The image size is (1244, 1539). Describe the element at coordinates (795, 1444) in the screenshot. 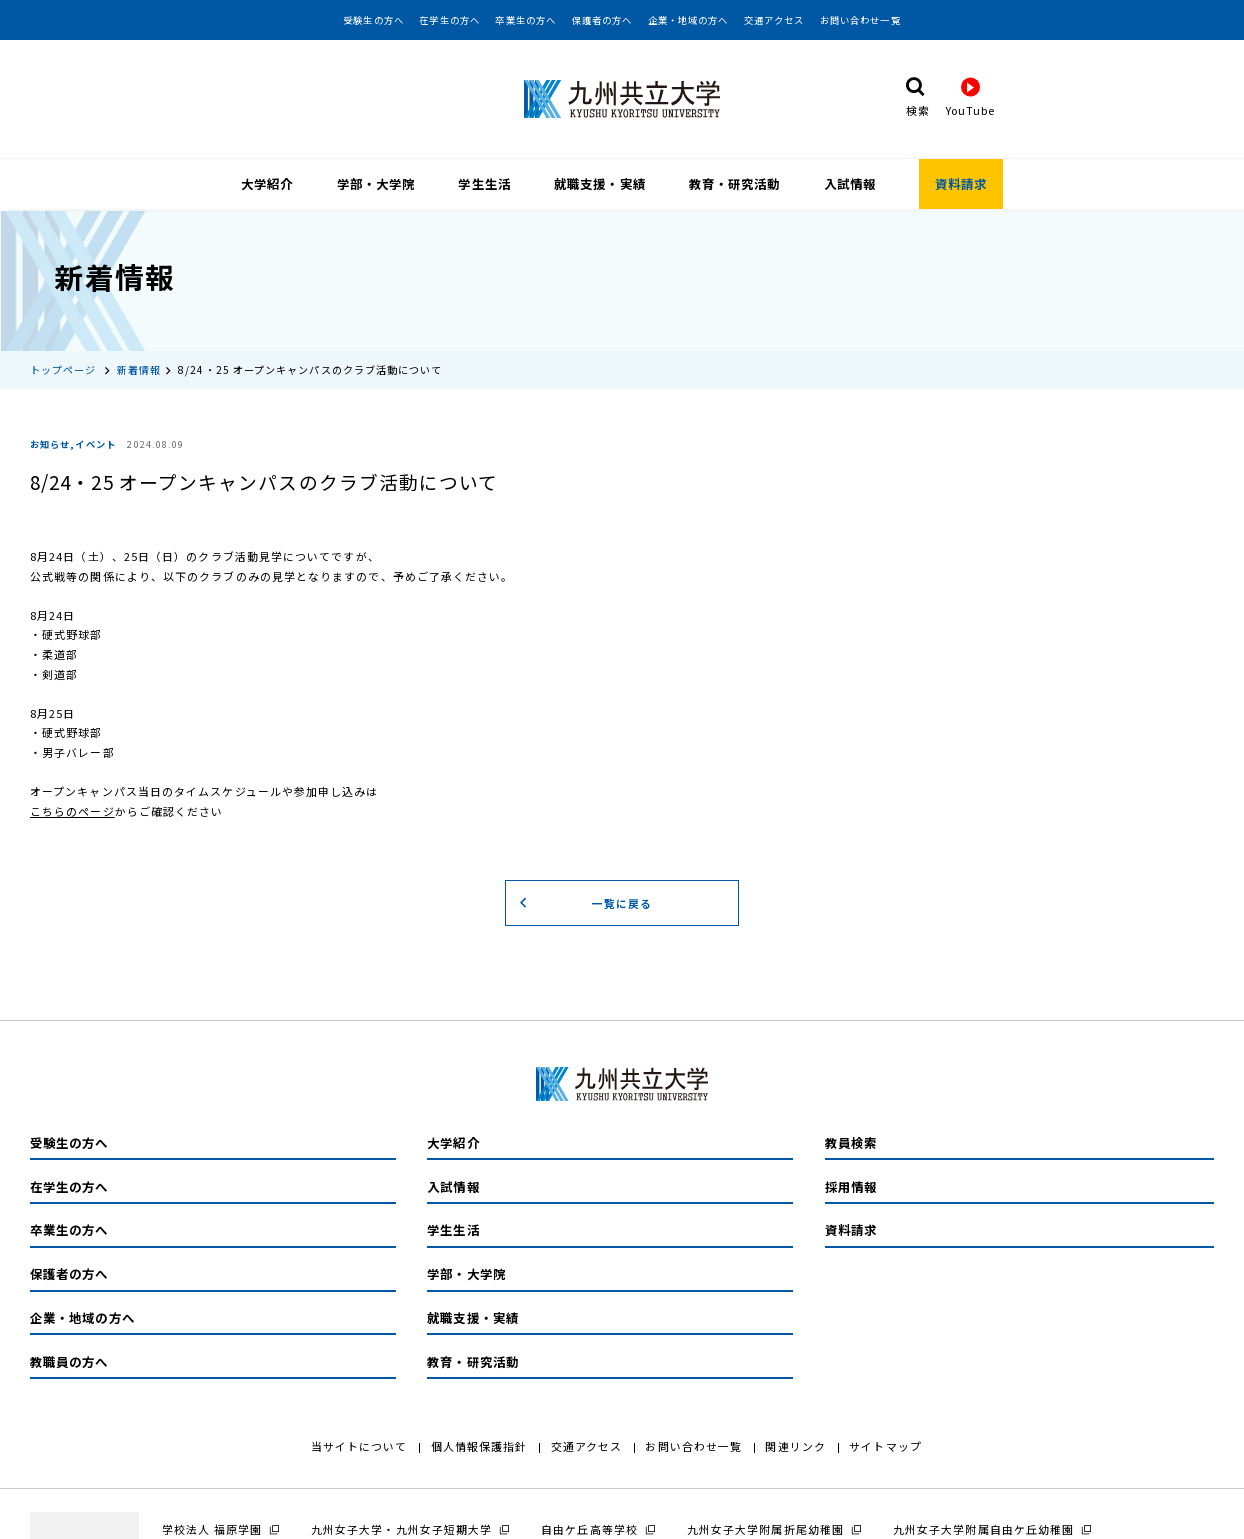

I see `関連リンク` at that location.